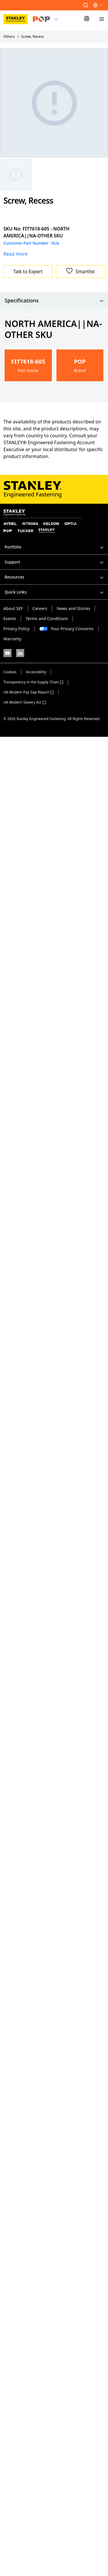  I want to click on [Sign In], so click(87, 19).